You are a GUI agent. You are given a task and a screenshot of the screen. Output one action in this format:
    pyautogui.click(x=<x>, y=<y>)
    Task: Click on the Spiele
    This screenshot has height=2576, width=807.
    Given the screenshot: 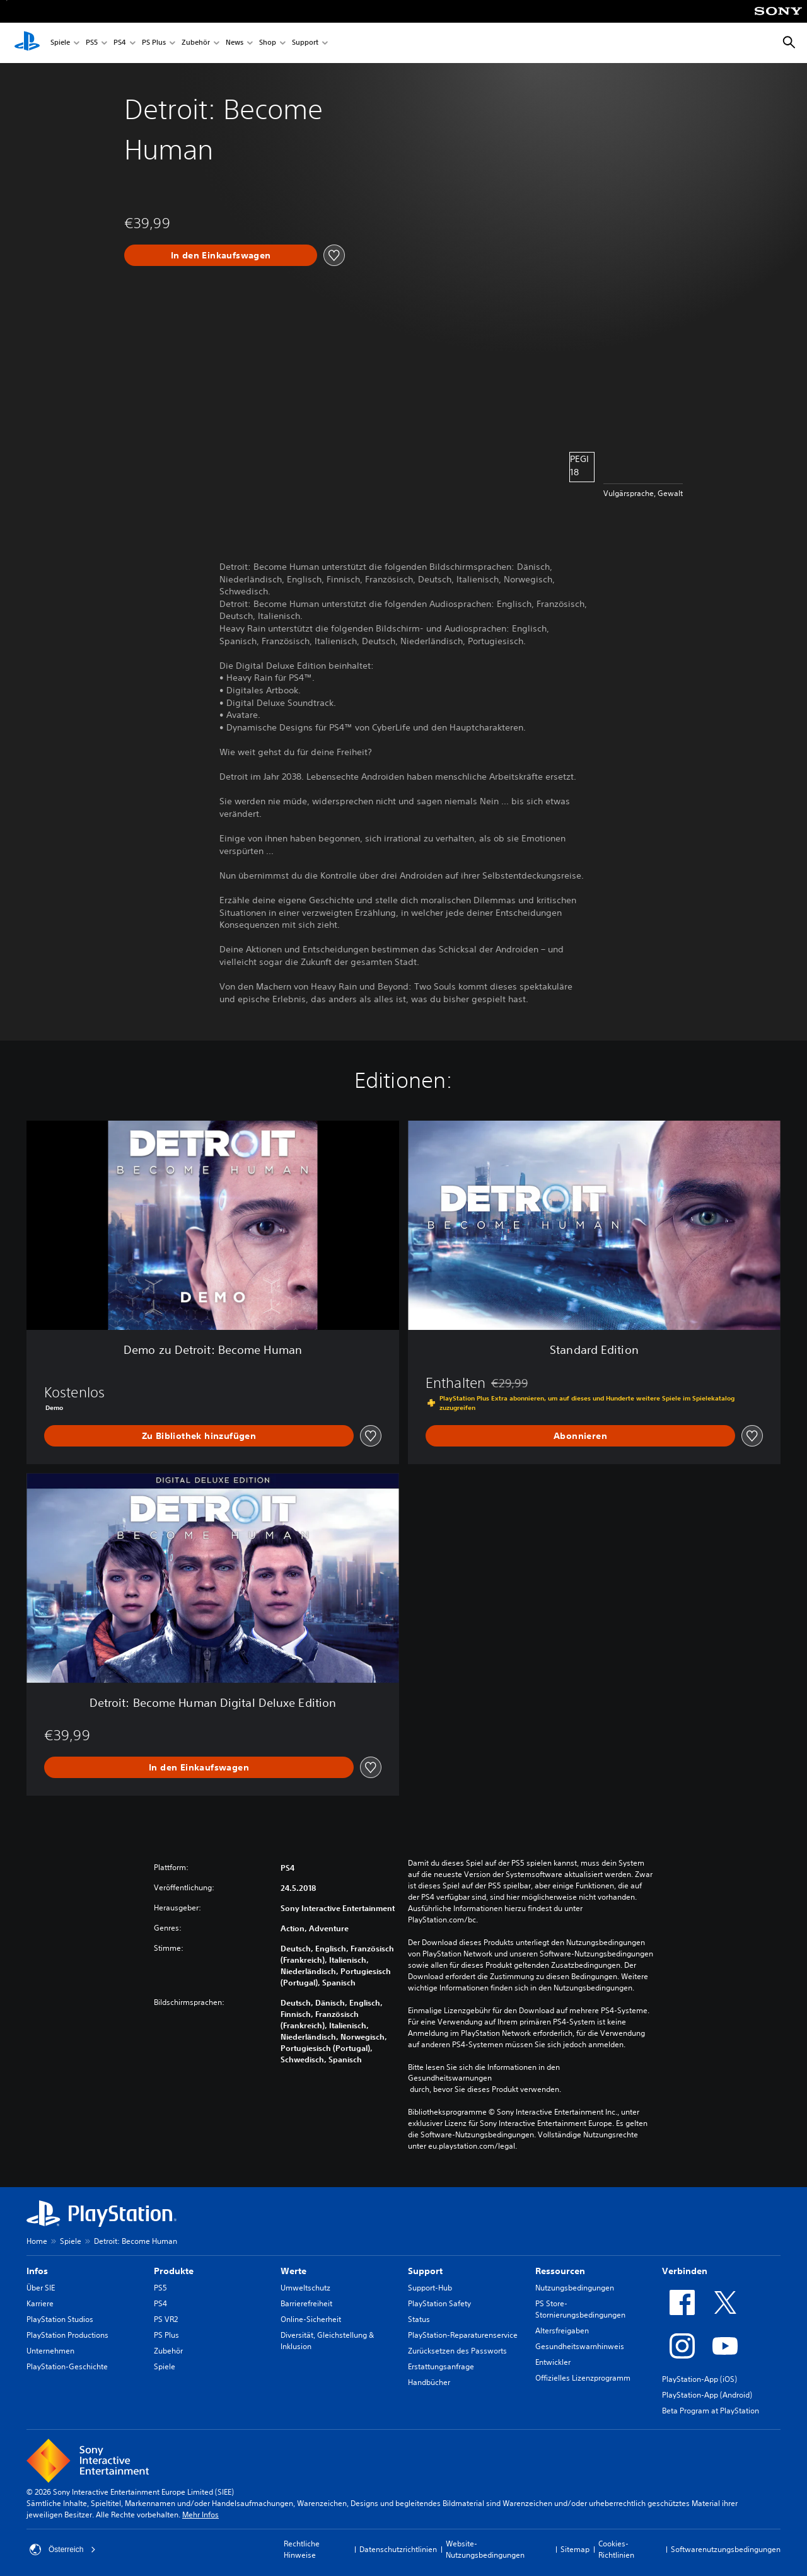 What is the action you would take?
    pyautogui.click(x=60, y=43)
    